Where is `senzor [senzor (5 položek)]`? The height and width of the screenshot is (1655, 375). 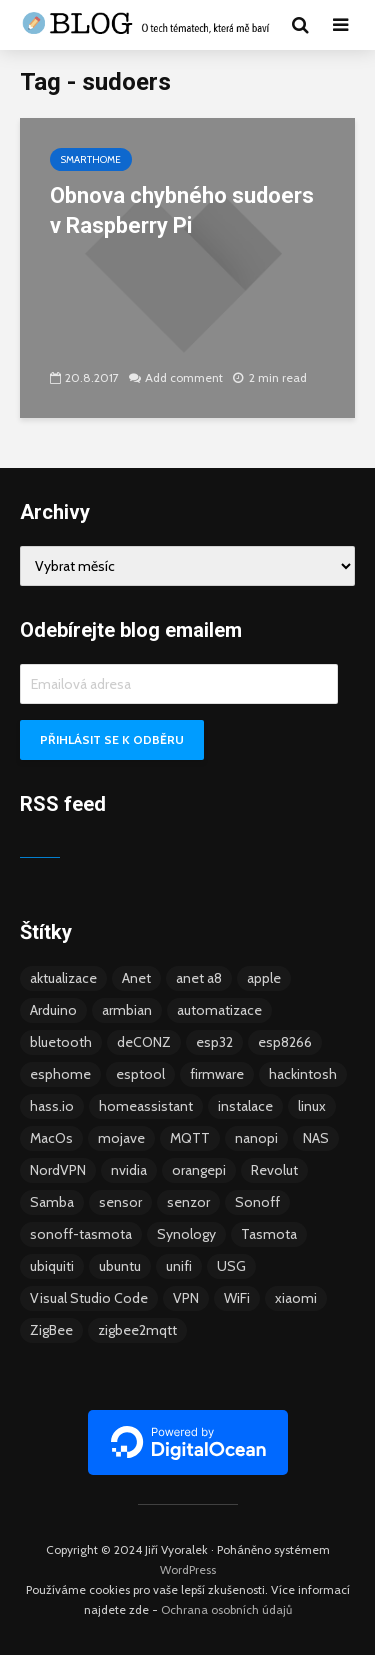
senzor [senzor (5 položek)] is located at coordinates (188, 1202).